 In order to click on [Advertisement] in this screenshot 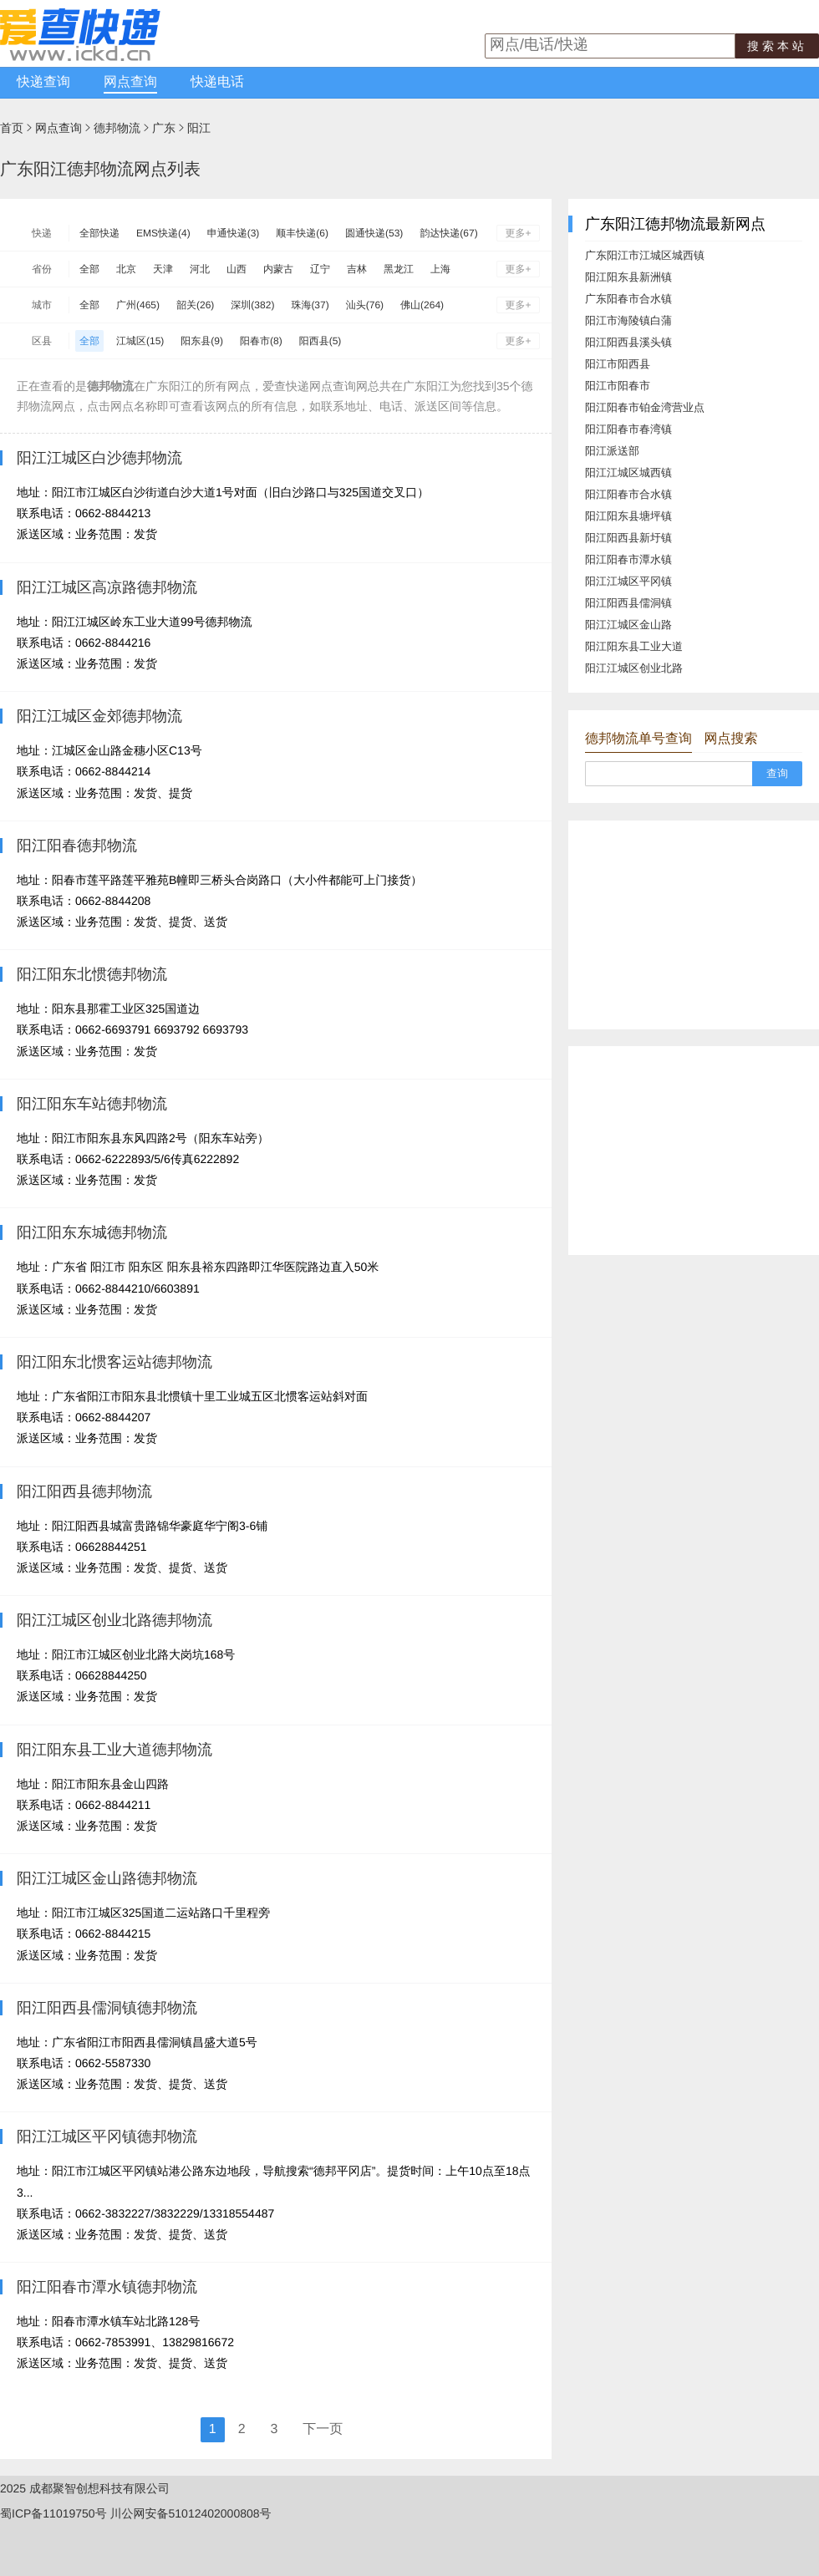, I will do `click(693, 925)`.